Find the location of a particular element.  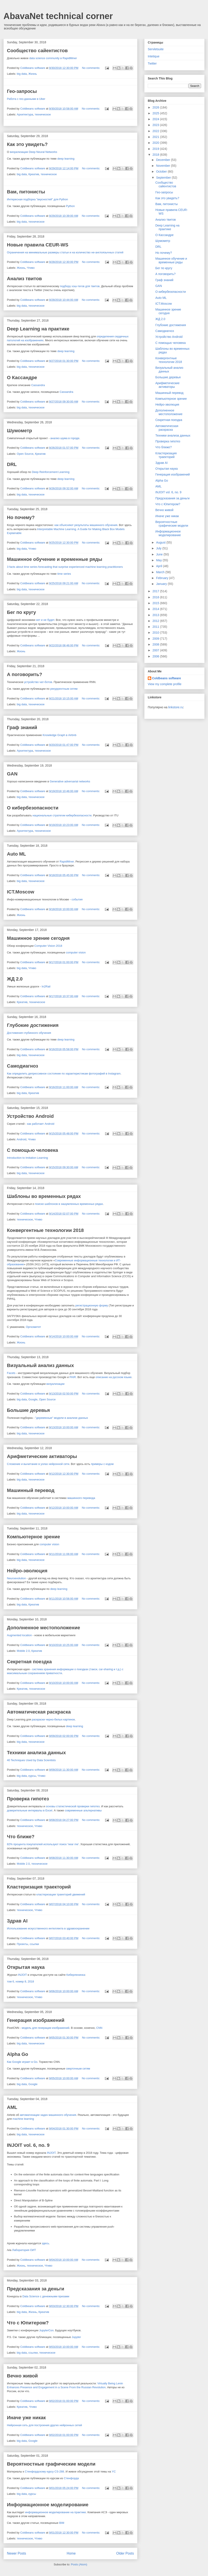

Кластеризация траекторий is located at coordinates (39, 1887).